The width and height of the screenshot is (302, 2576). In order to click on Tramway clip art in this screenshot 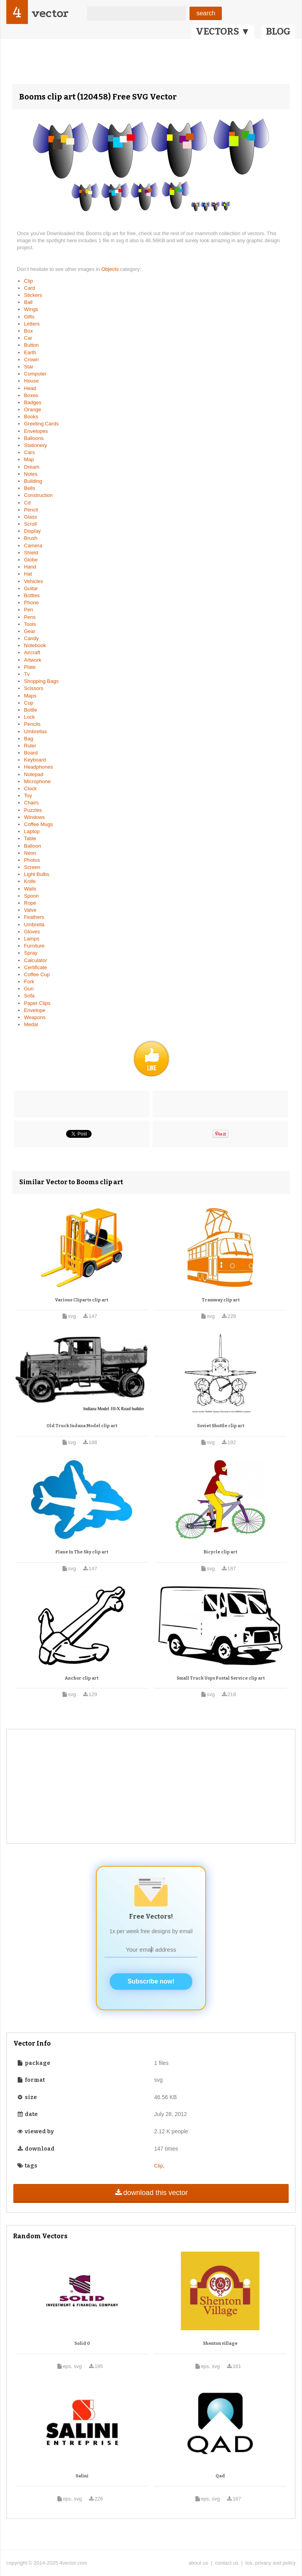, I will do `click(220, 1300)`.